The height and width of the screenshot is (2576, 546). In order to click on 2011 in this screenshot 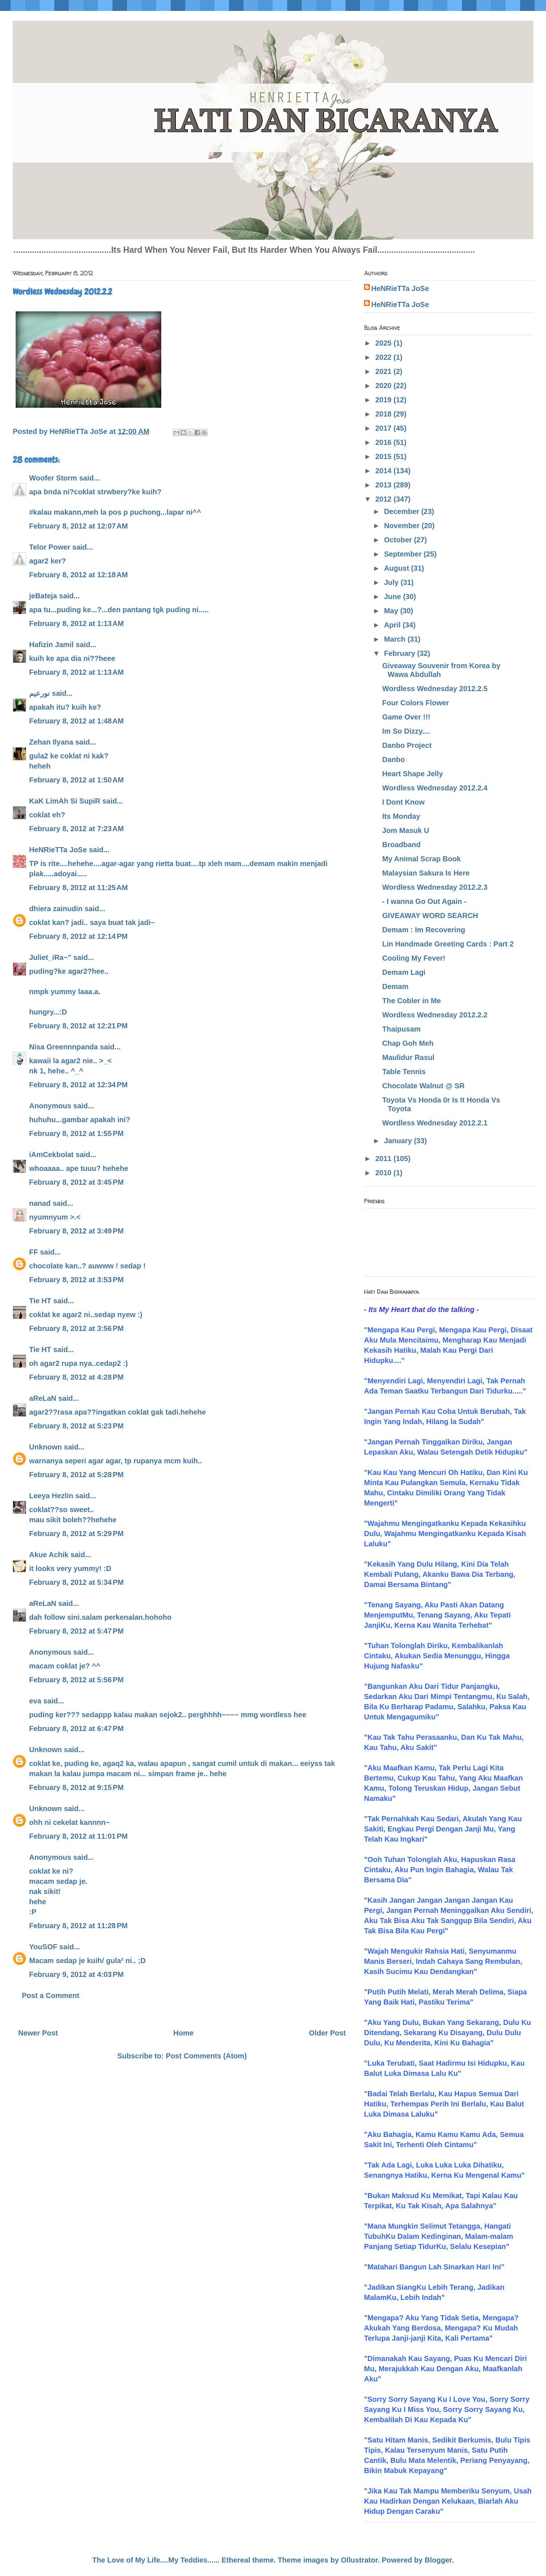, I will do `click(384, 1159)`.